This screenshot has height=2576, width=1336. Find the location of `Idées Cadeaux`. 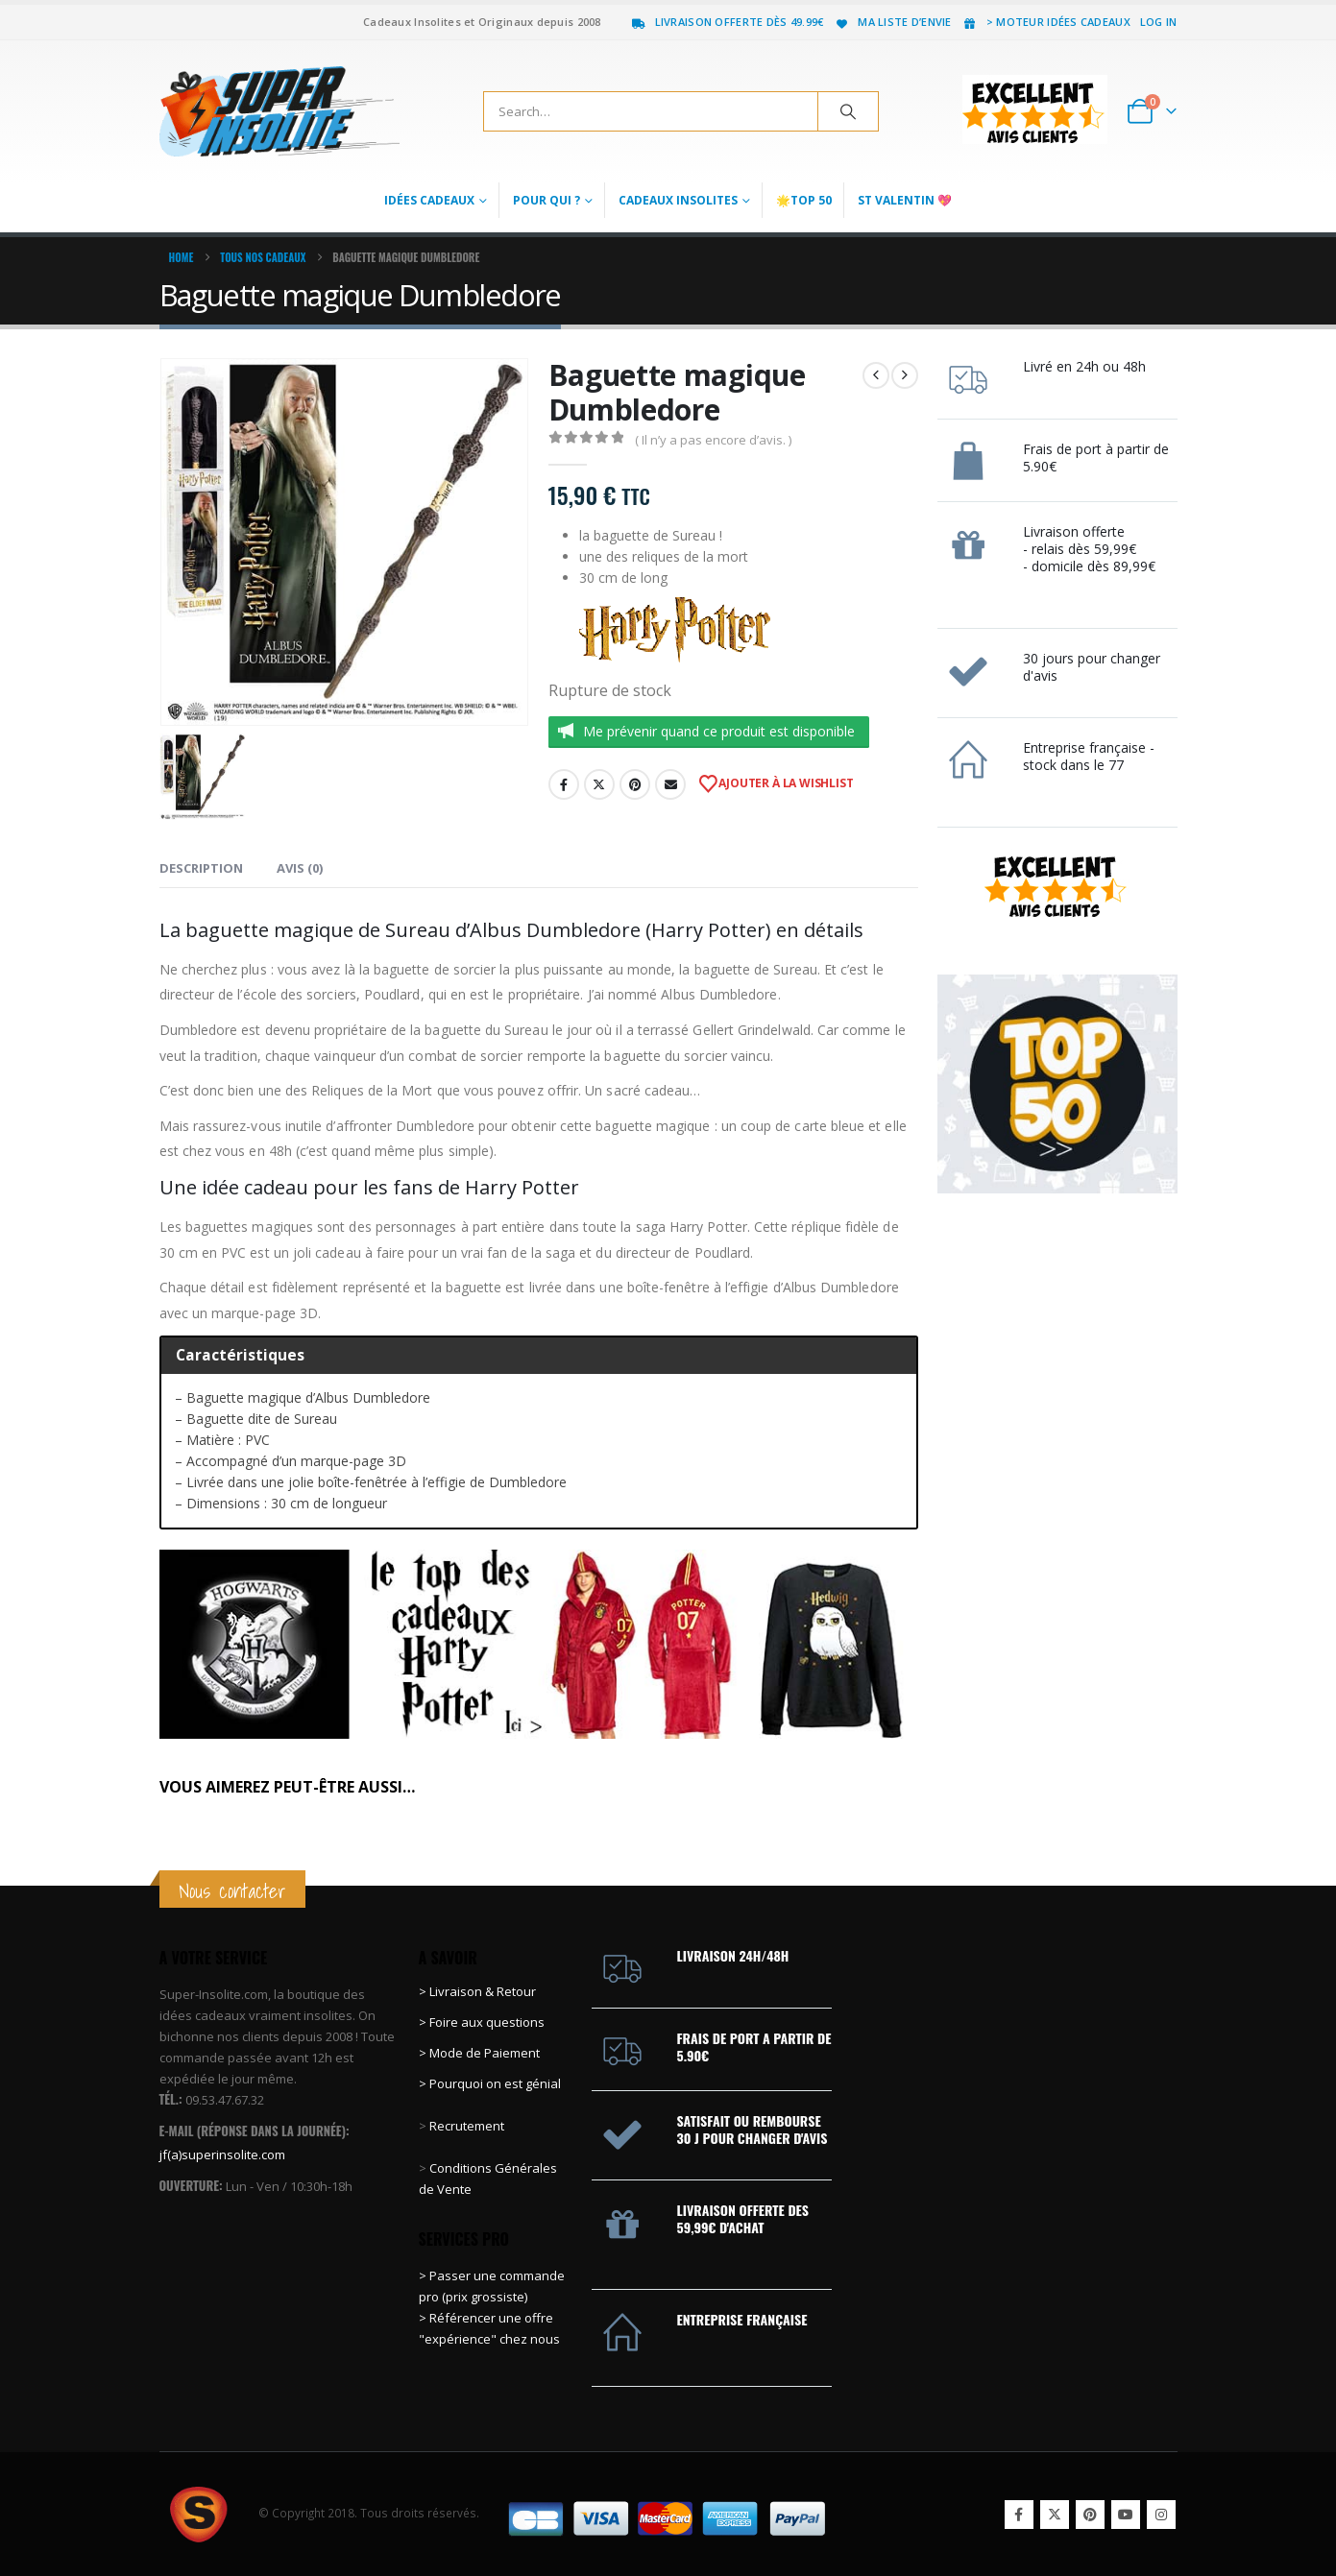

Idées Cadeaux is located at coordinates (429, 200).